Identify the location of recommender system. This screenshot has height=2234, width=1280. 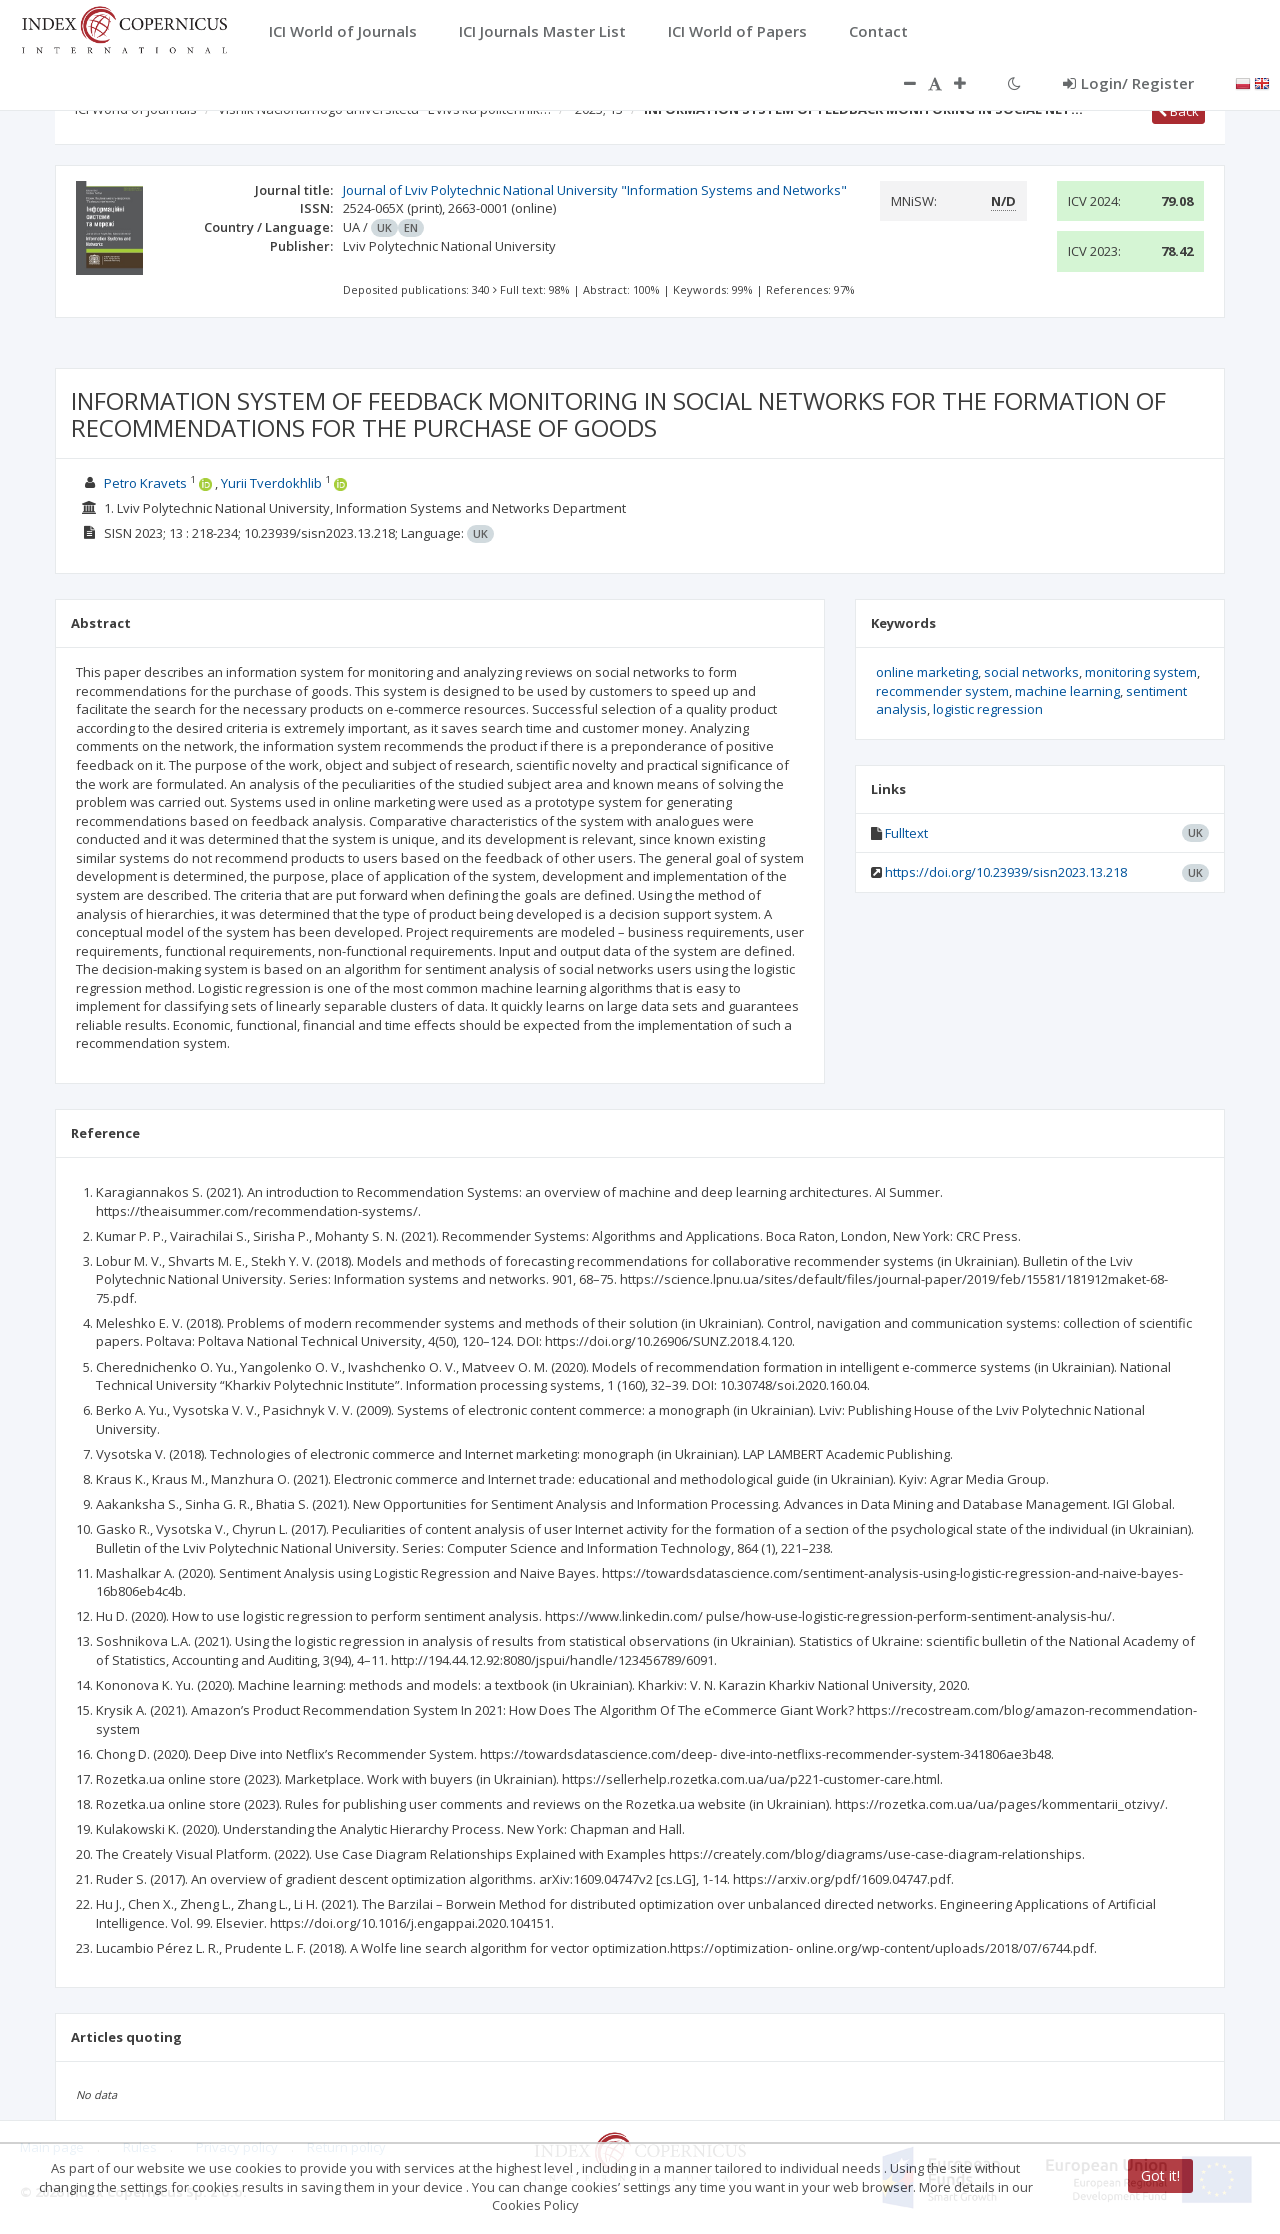
(942, 691).